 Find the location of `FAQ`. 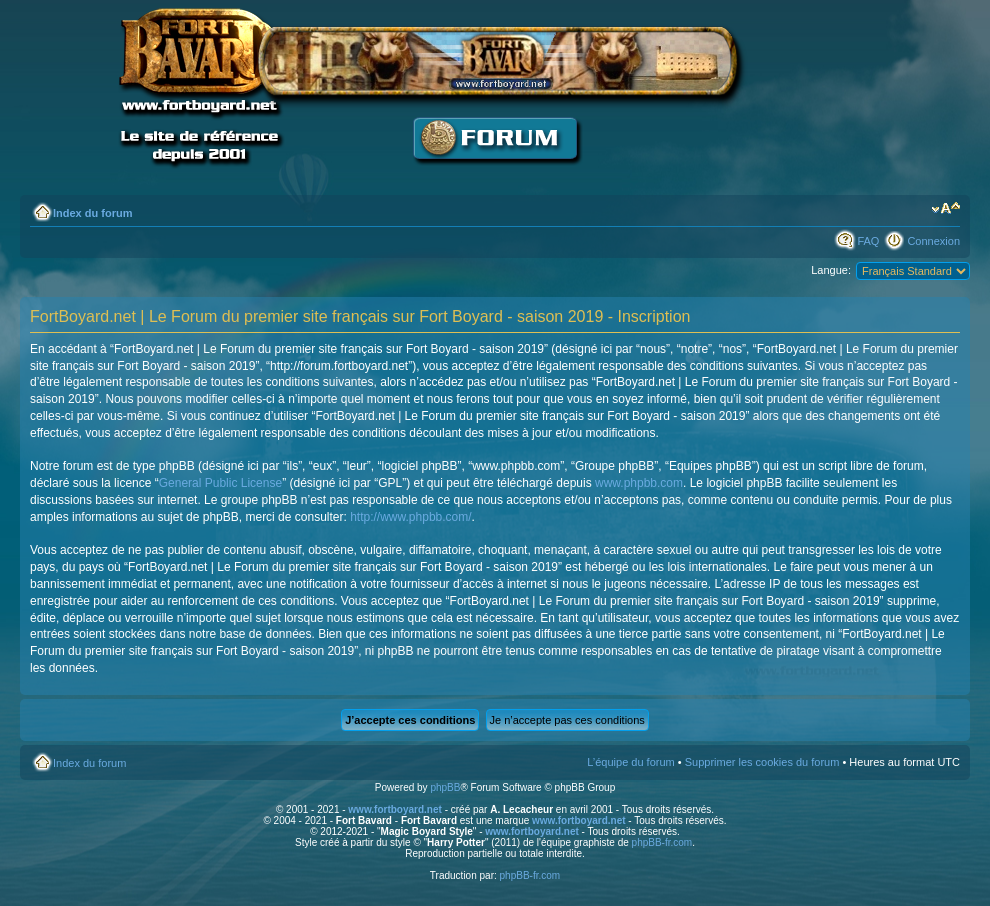

FAQ is located at coordinates (868, 241).